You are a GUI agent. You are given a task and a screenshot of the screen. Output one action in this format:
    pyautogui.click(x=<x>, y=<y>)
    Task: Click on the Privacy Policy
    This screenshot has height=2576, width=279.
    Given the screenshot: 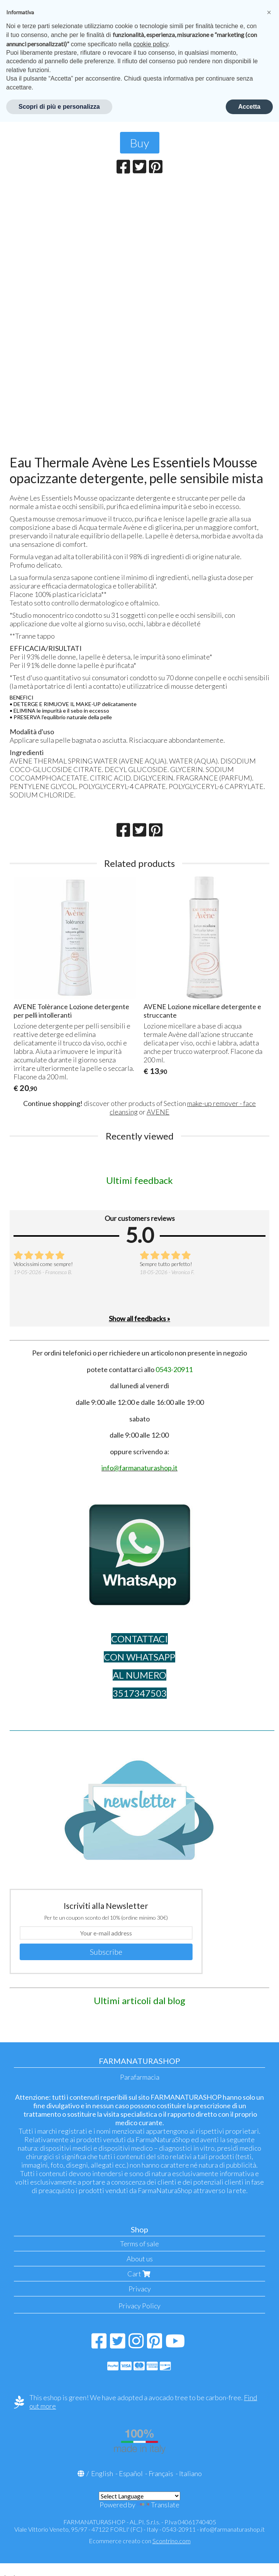 What is the action you would take?
    pyautogui.click(x=139, y=2305)
    